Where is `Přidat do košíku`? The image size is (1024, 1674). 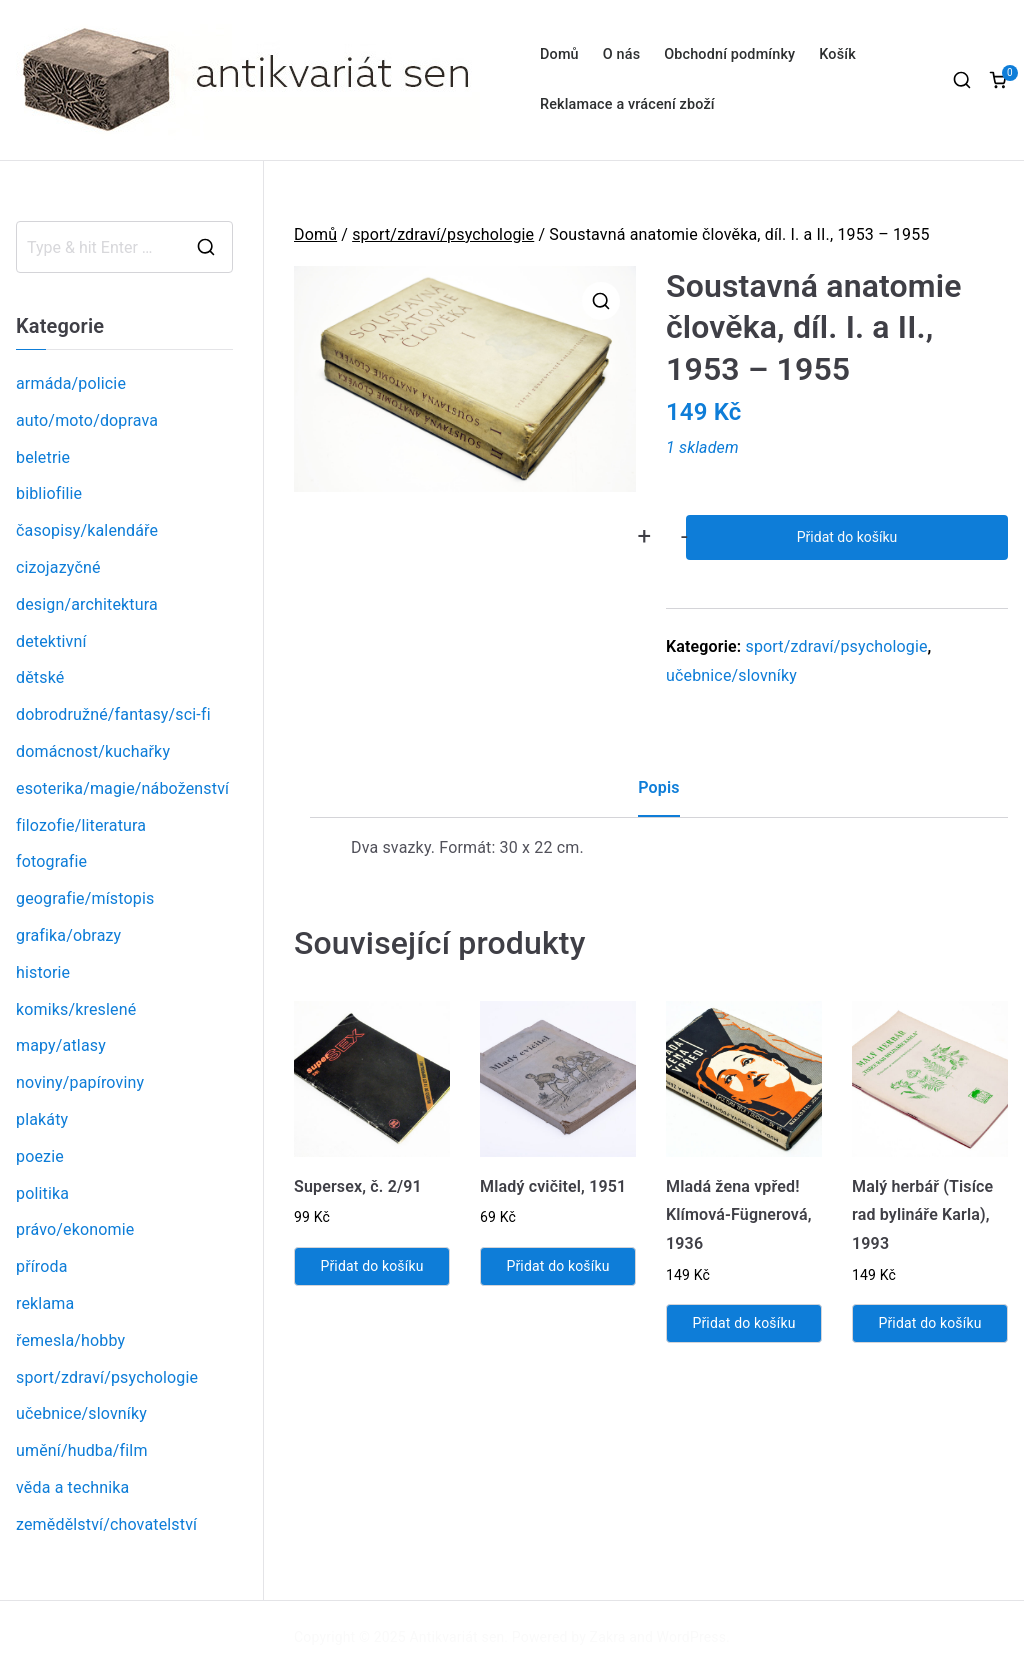
Přidat do košíku is located at coordinates (847, 537).